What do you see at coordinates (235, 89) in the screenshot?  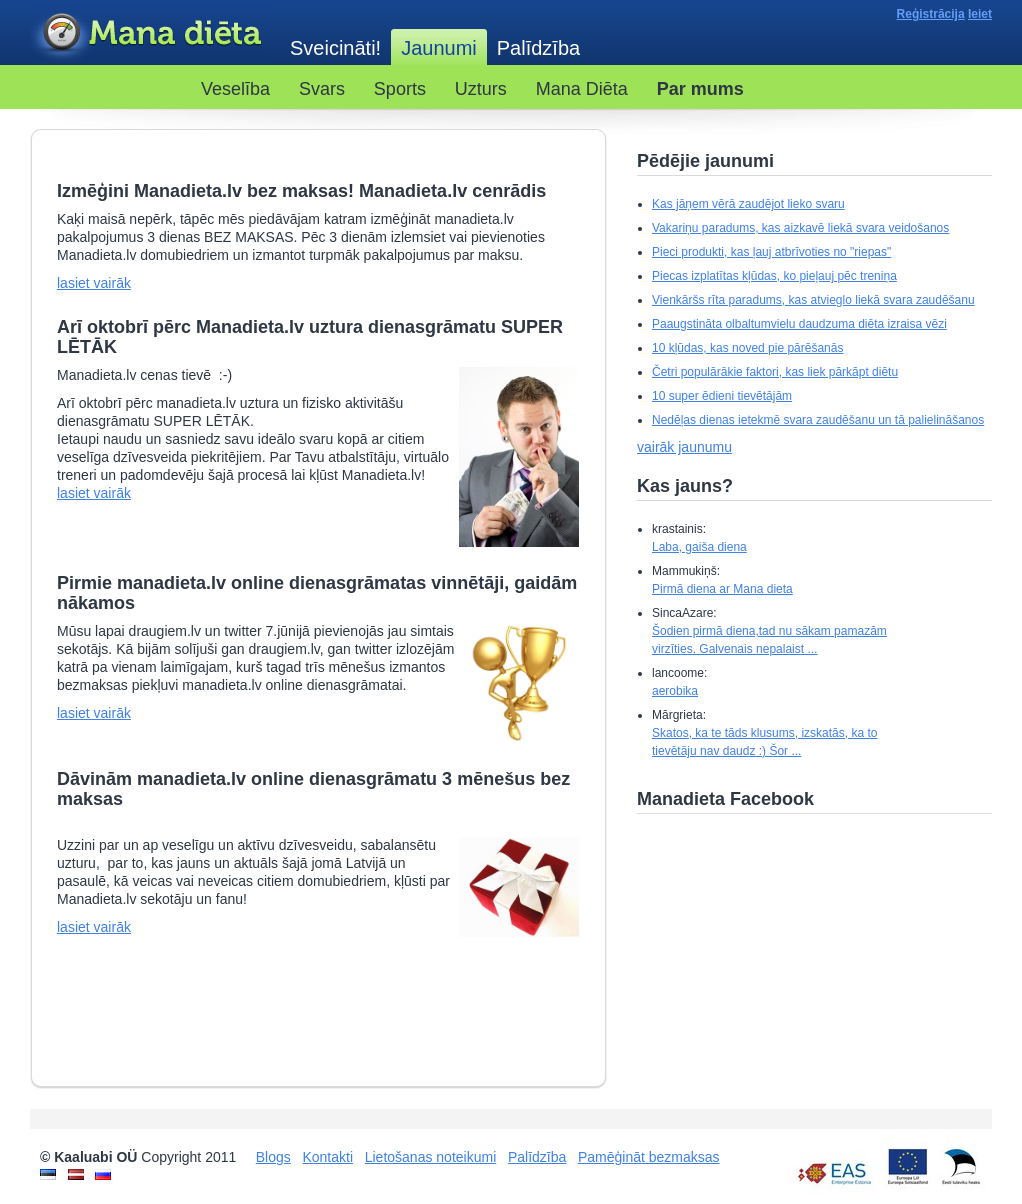 I see `Veselība` at bounding box center [235, 89].